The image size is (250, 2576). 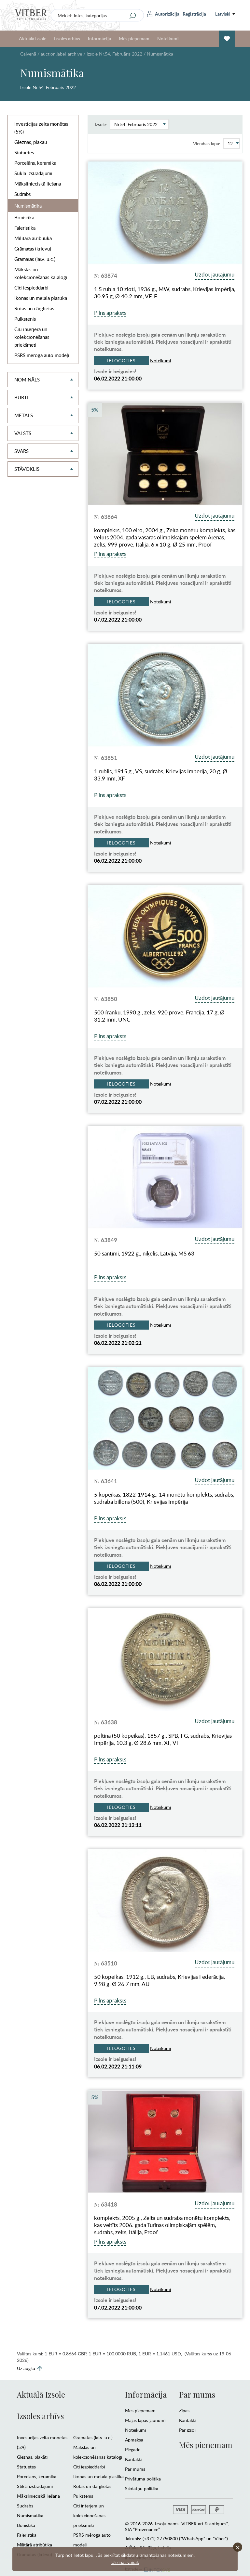 I want to click on [Search], so click(x=132, y=15).